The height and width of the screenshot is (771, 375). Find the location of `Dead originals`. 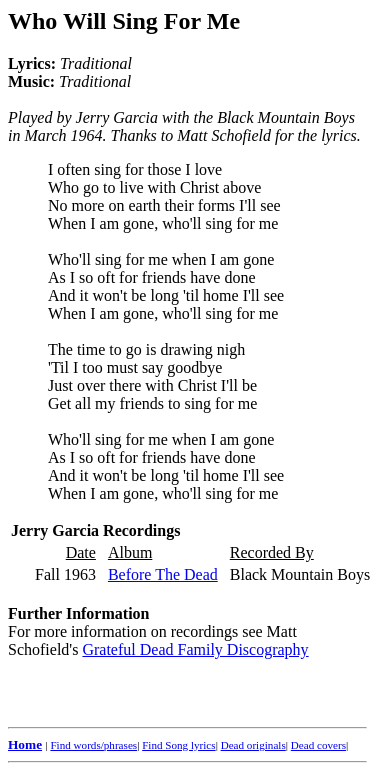

Dead originals is located at coordinates (253, 745).